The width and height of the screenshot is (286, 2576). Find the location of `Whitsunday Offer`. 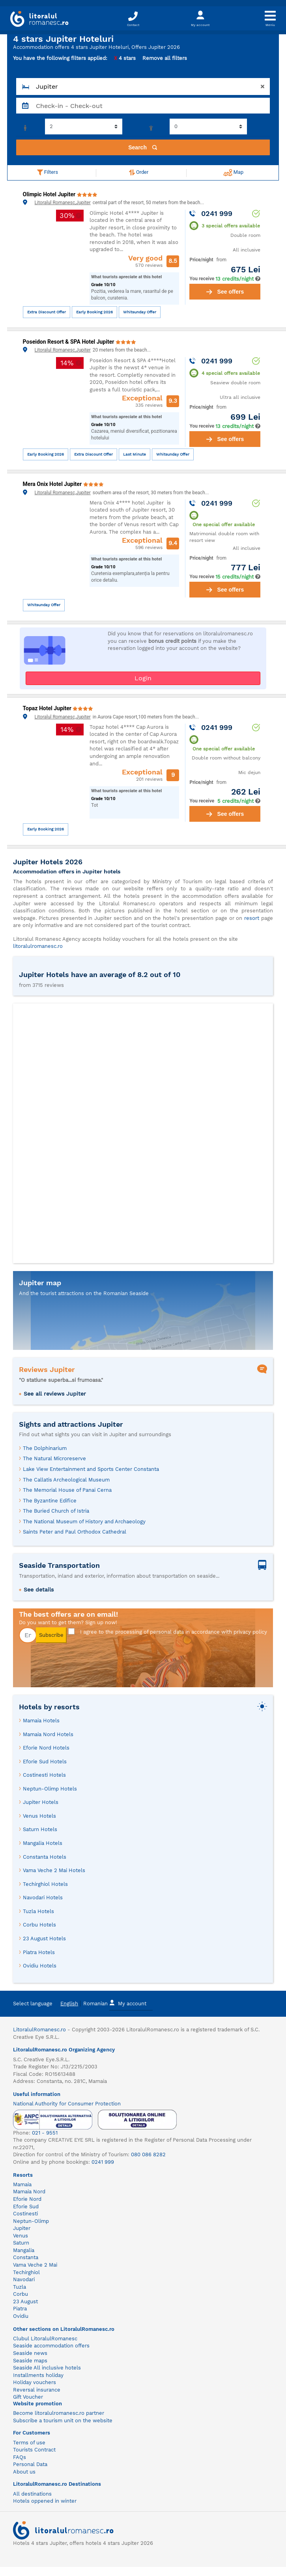

Whitsunday Offer is located at coordinates (139, 312).